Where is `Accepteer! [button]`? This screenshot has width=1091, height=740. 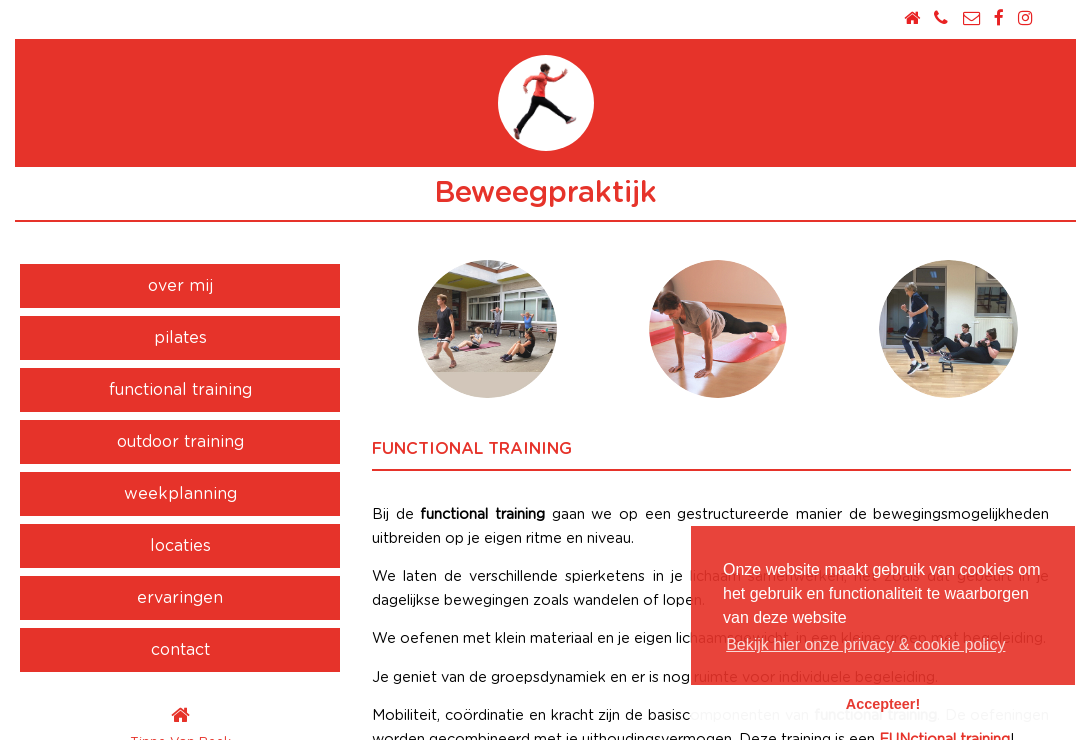 Accepteer! [button] is located at coordinates (883, 704).